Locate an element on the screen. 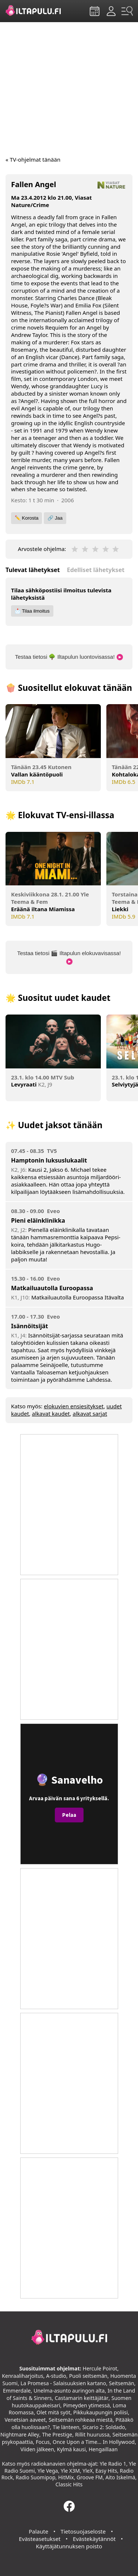  Yle Vega is located at coordinates (48, 2470).